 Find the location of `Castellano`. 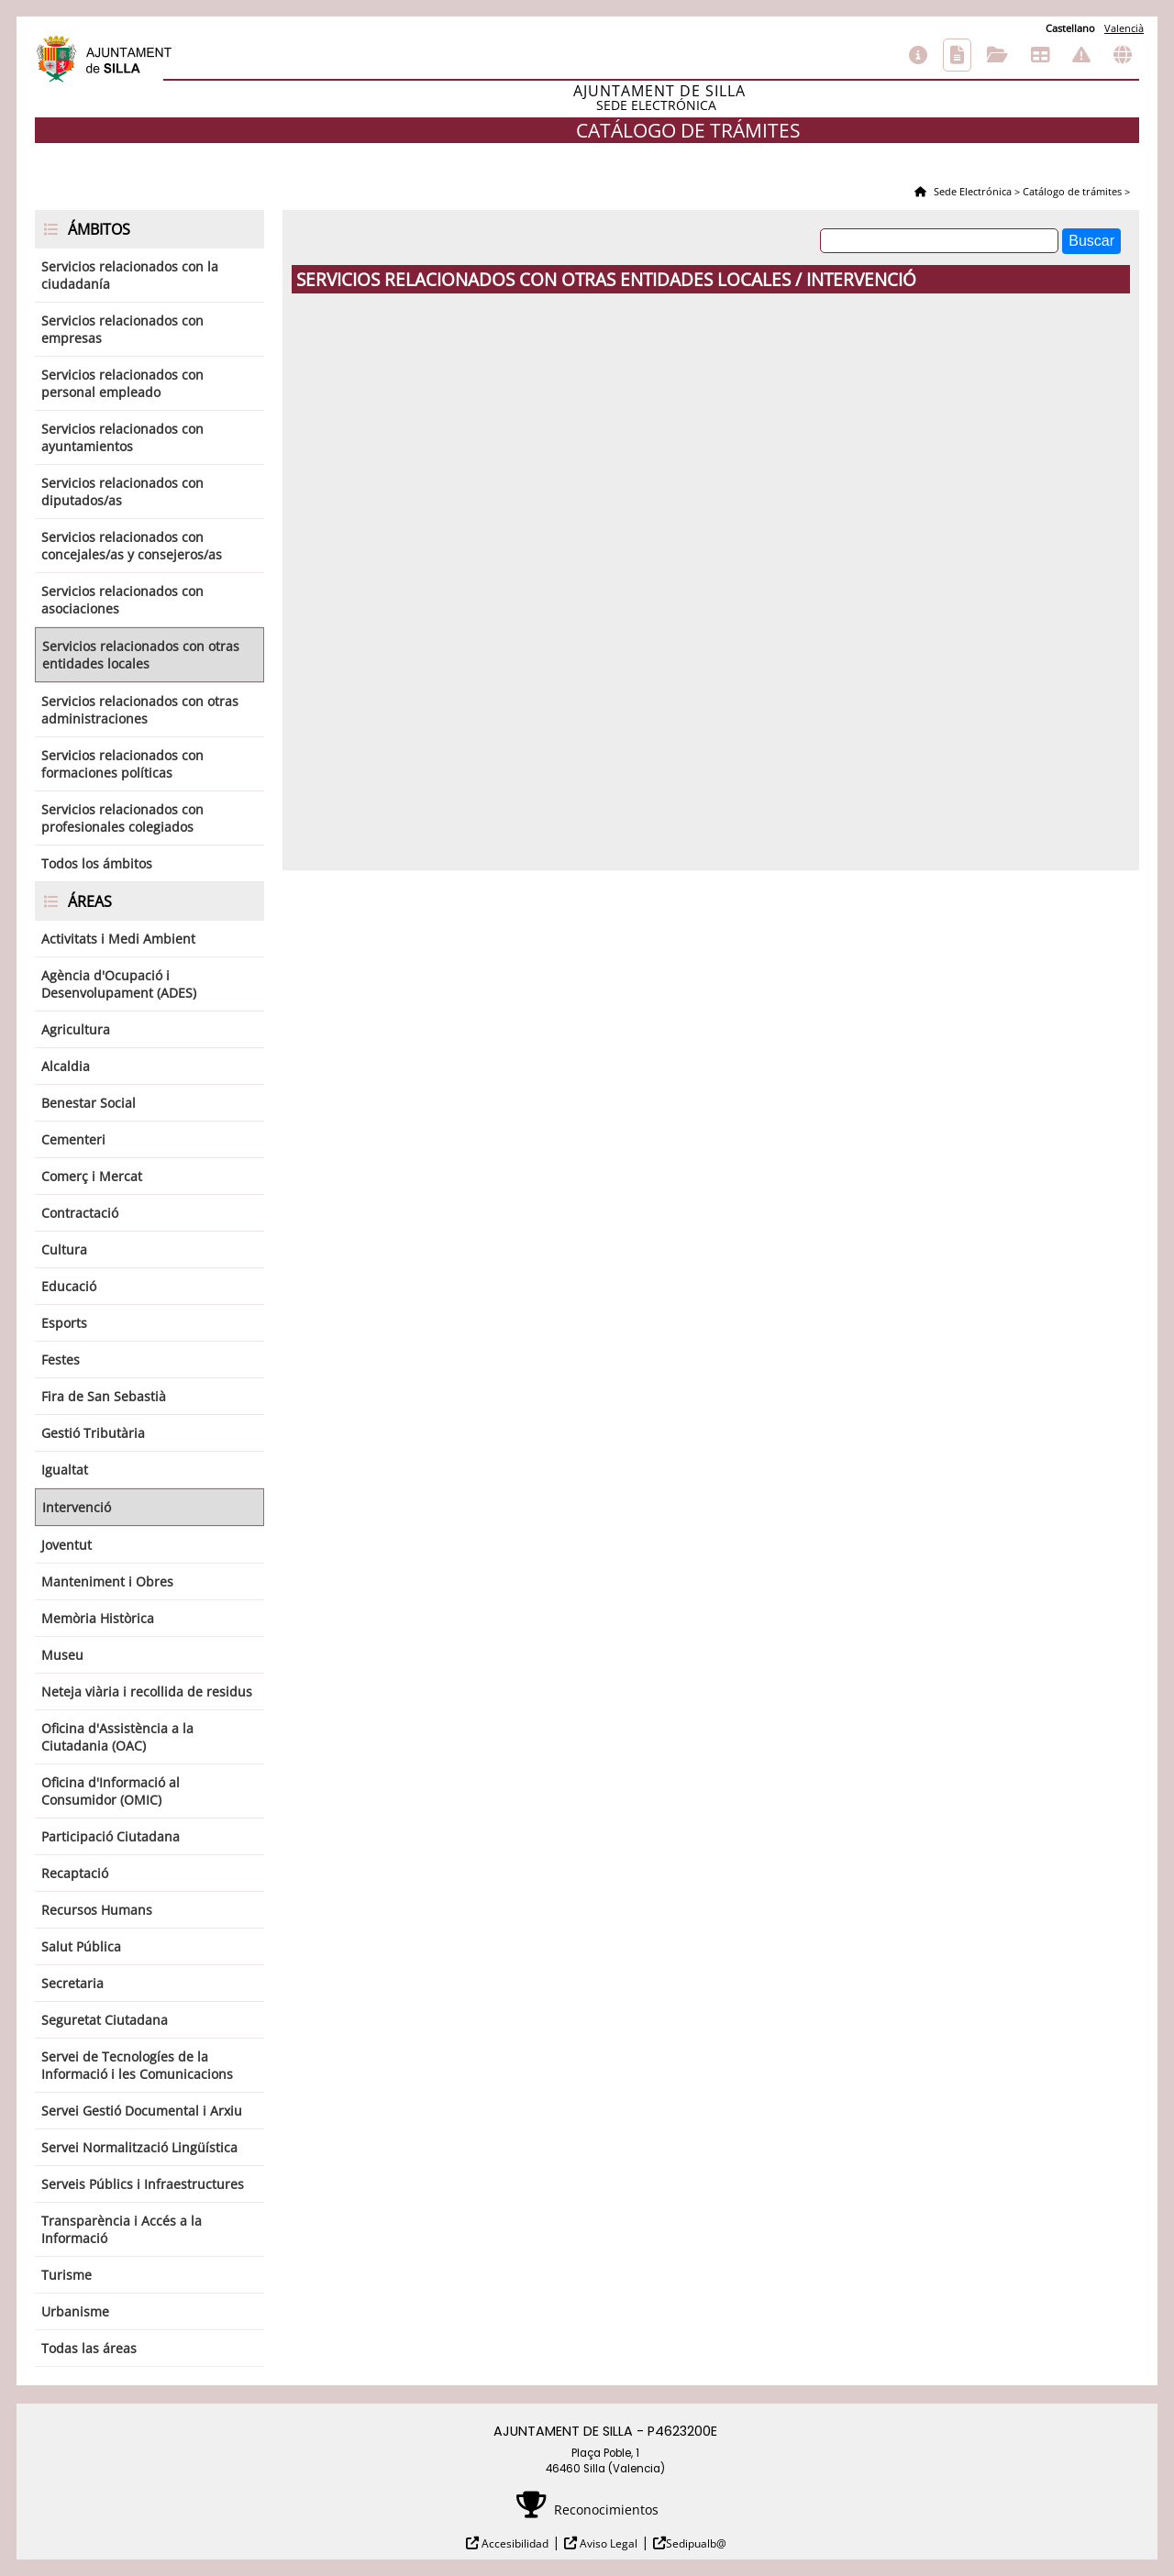

Castellano is located at coordinates (1070, 28).